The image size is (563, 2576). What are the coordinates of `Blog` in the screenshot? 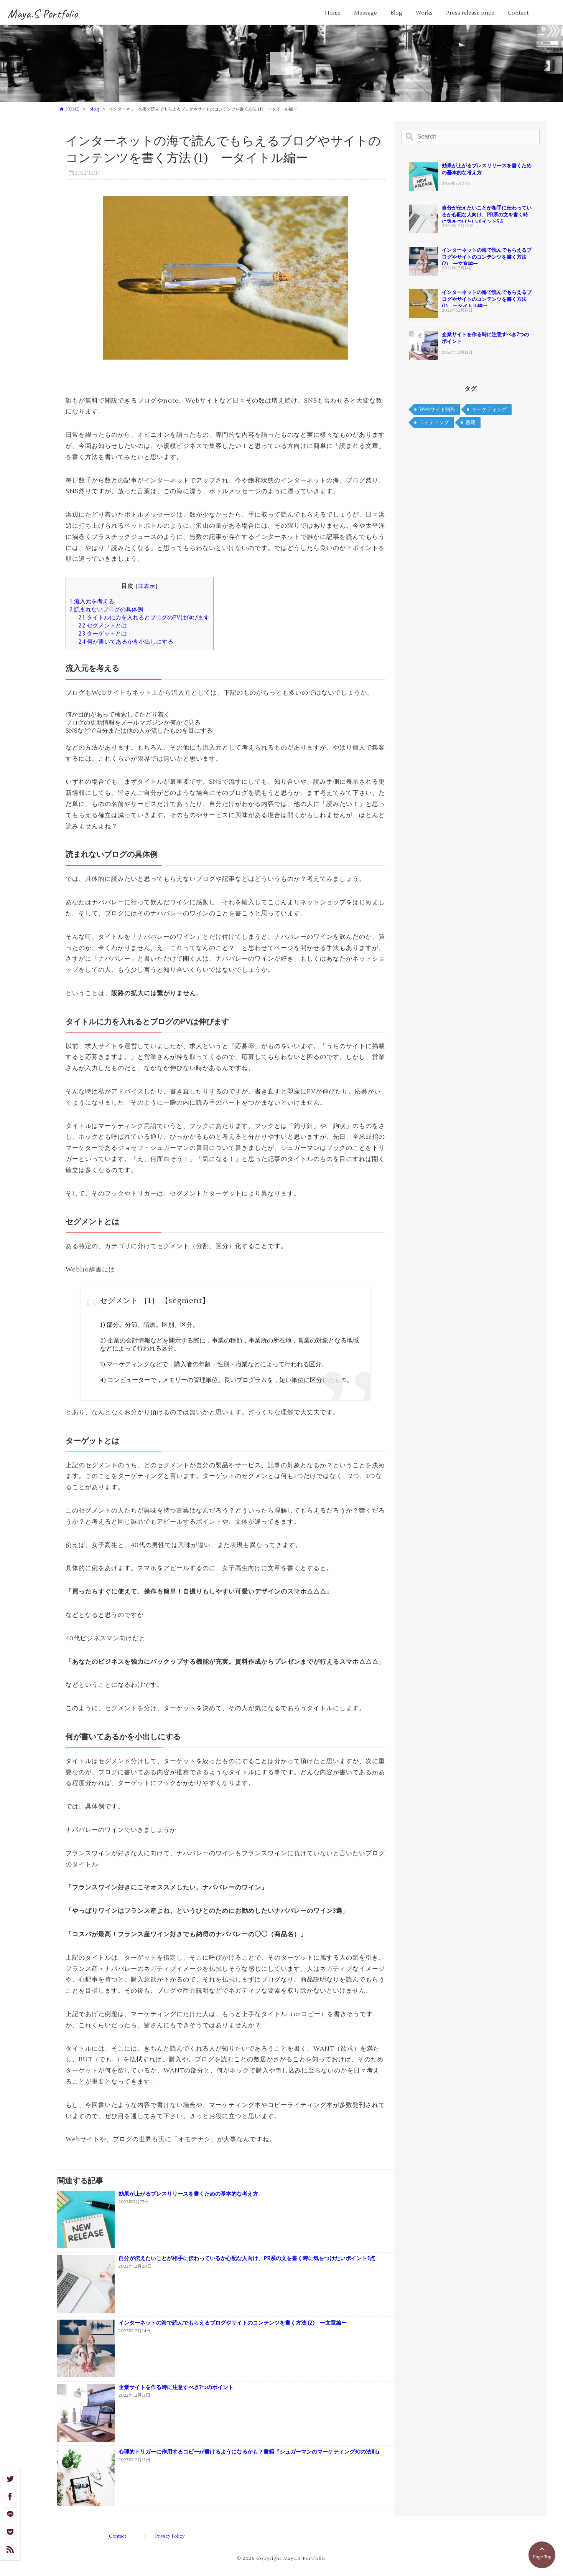 It's located at (396, 13).